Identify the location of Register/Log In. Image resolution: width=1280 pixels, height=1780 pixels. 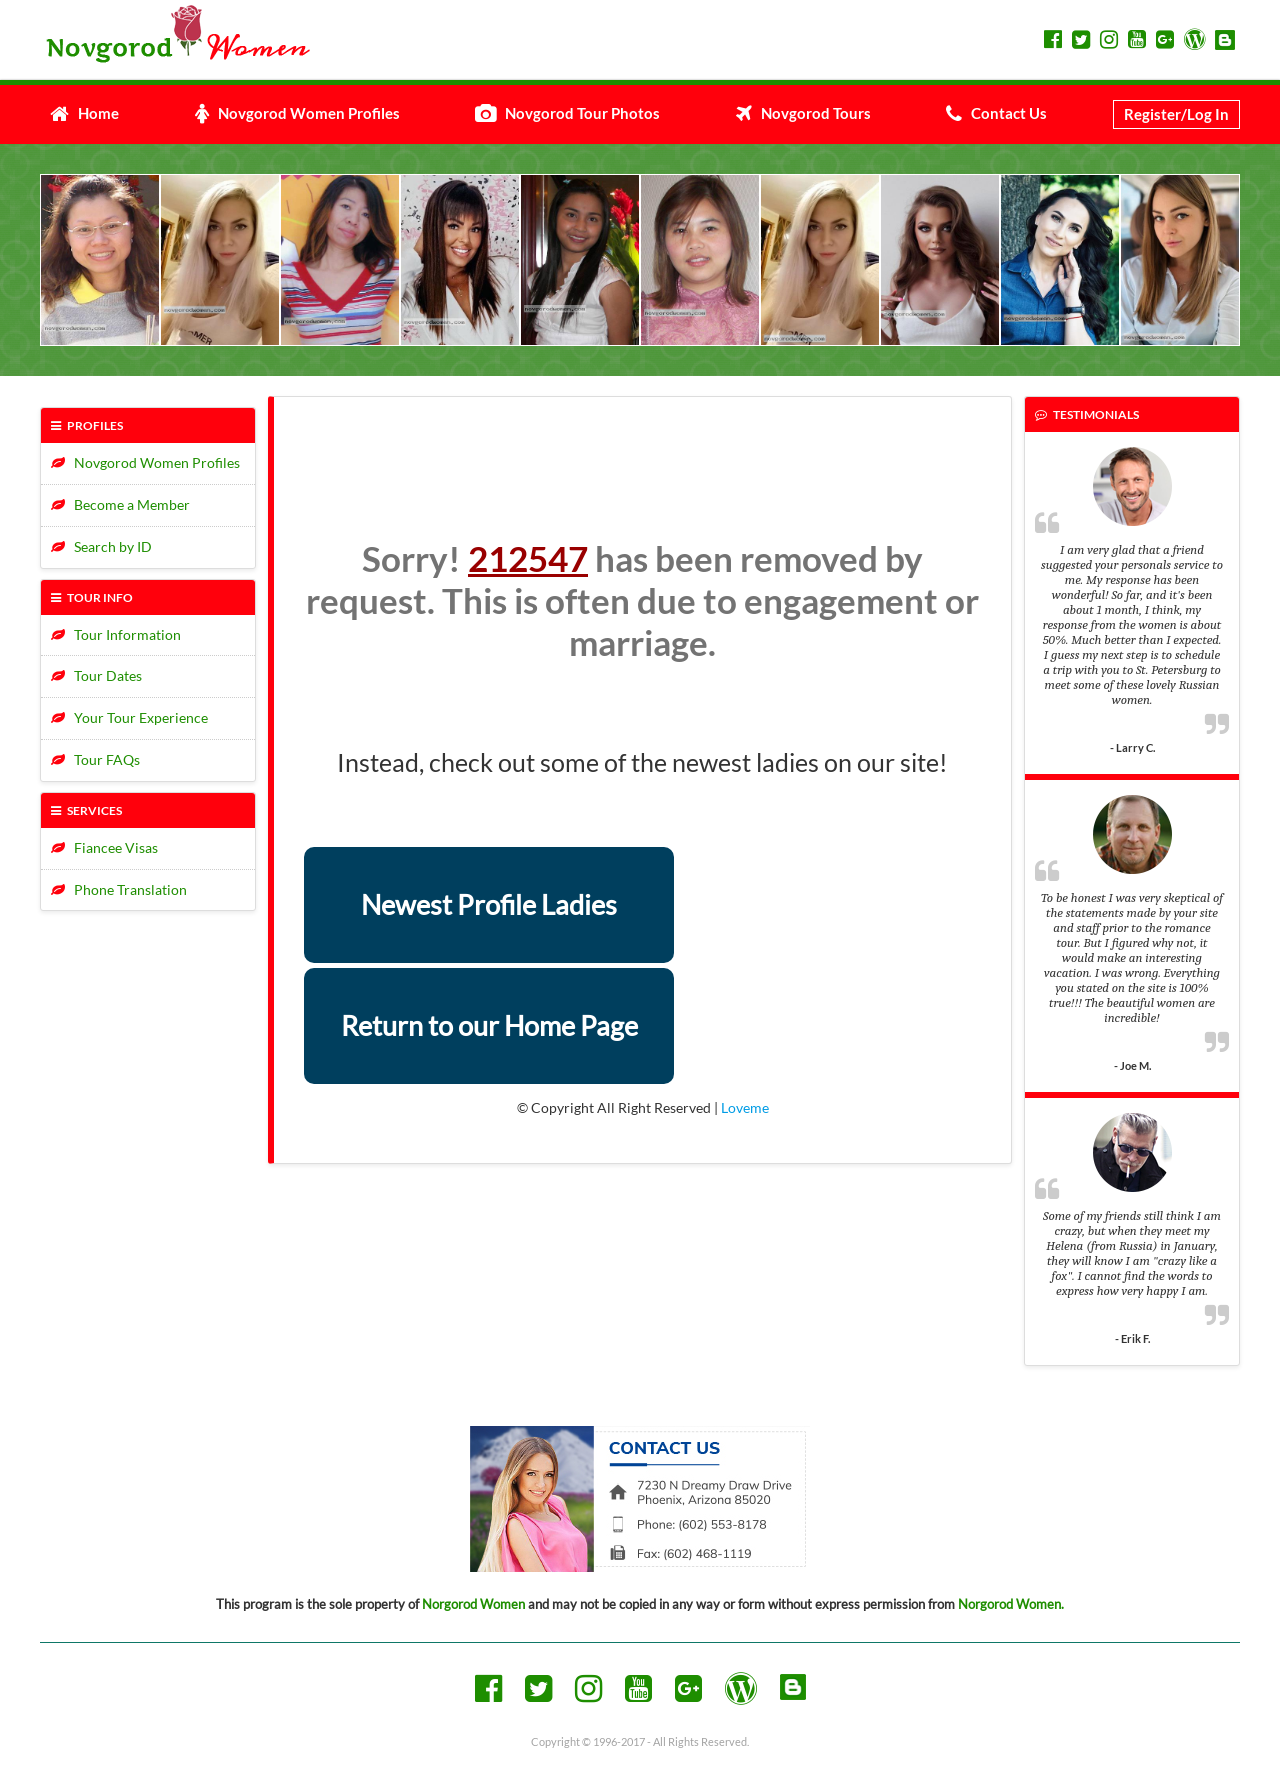
(1176, 114).